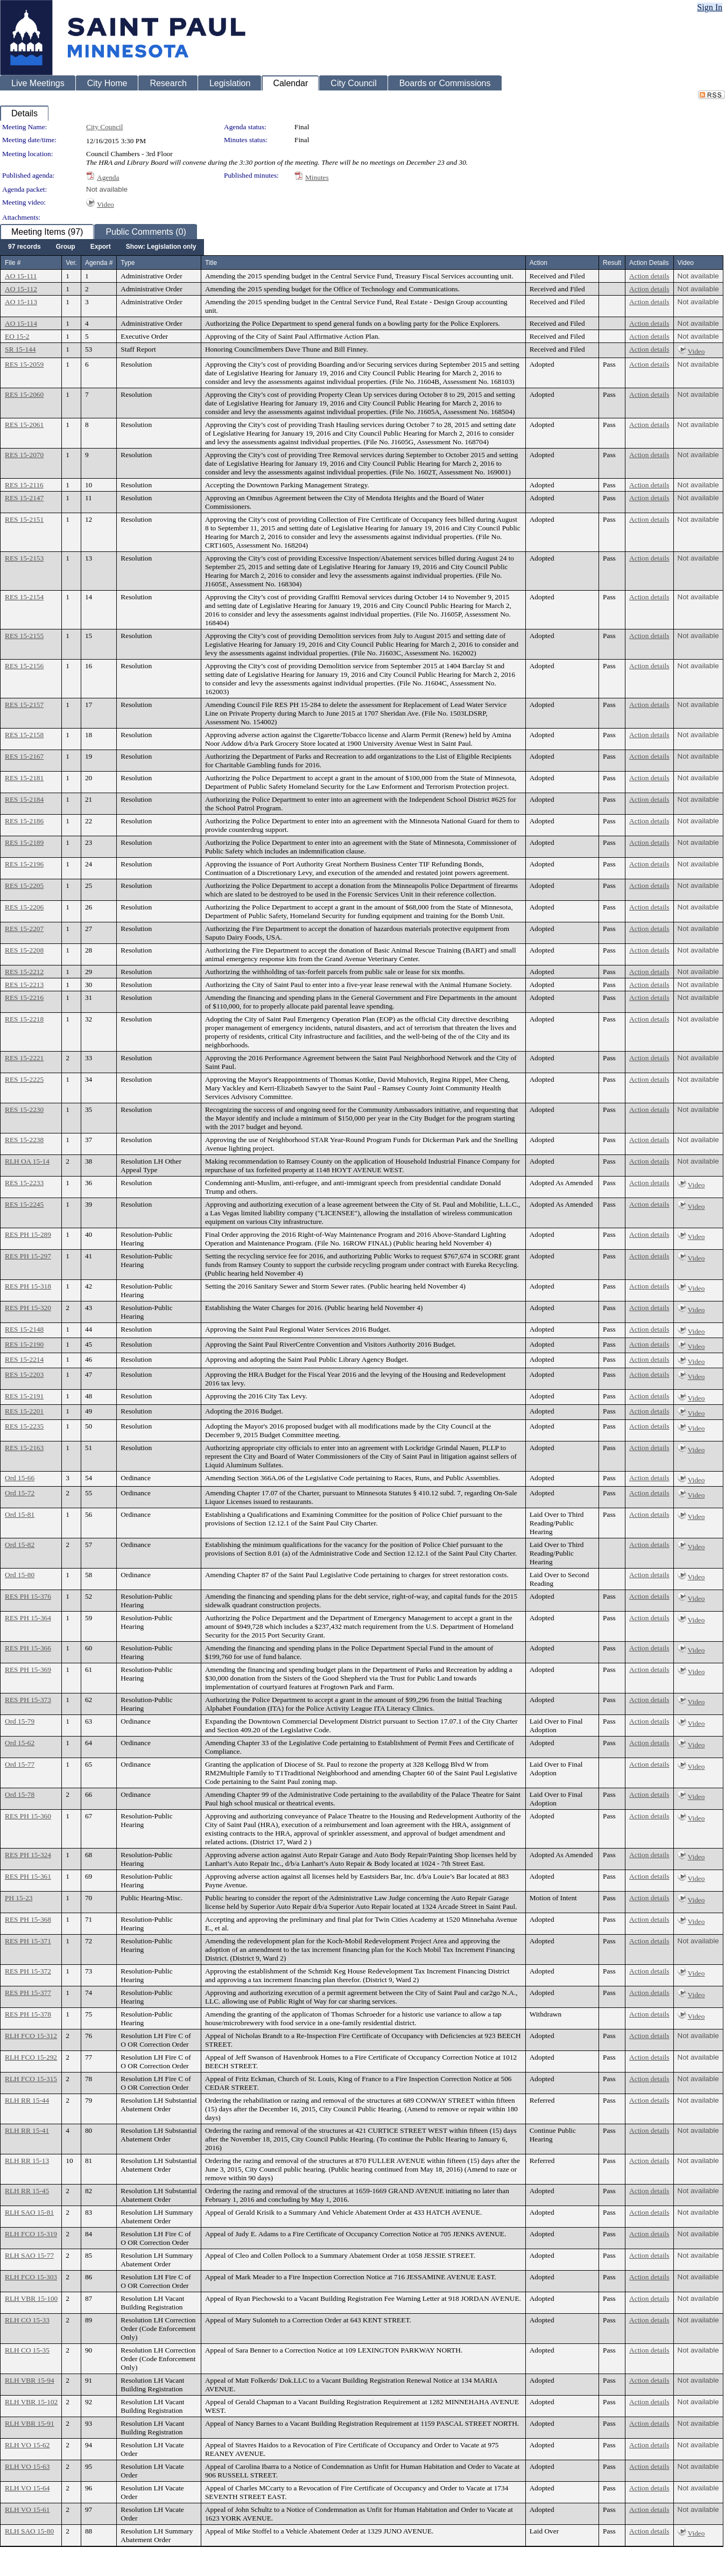 The width and height of the screenshot is (725, 2576). Describe the element at coordinates (24, 842) in the screenshot. I see `RES 15-2189` at that location.